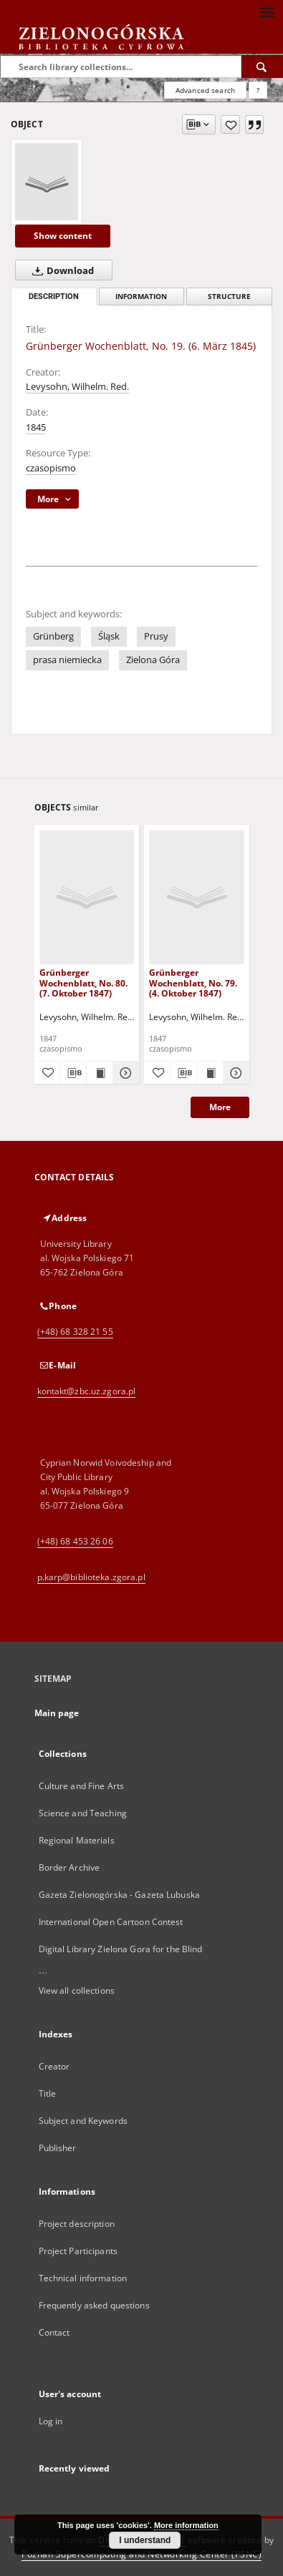  Describe the element at coordinates (58, 2148) in the screenshot. I see `Publisher` at that location.